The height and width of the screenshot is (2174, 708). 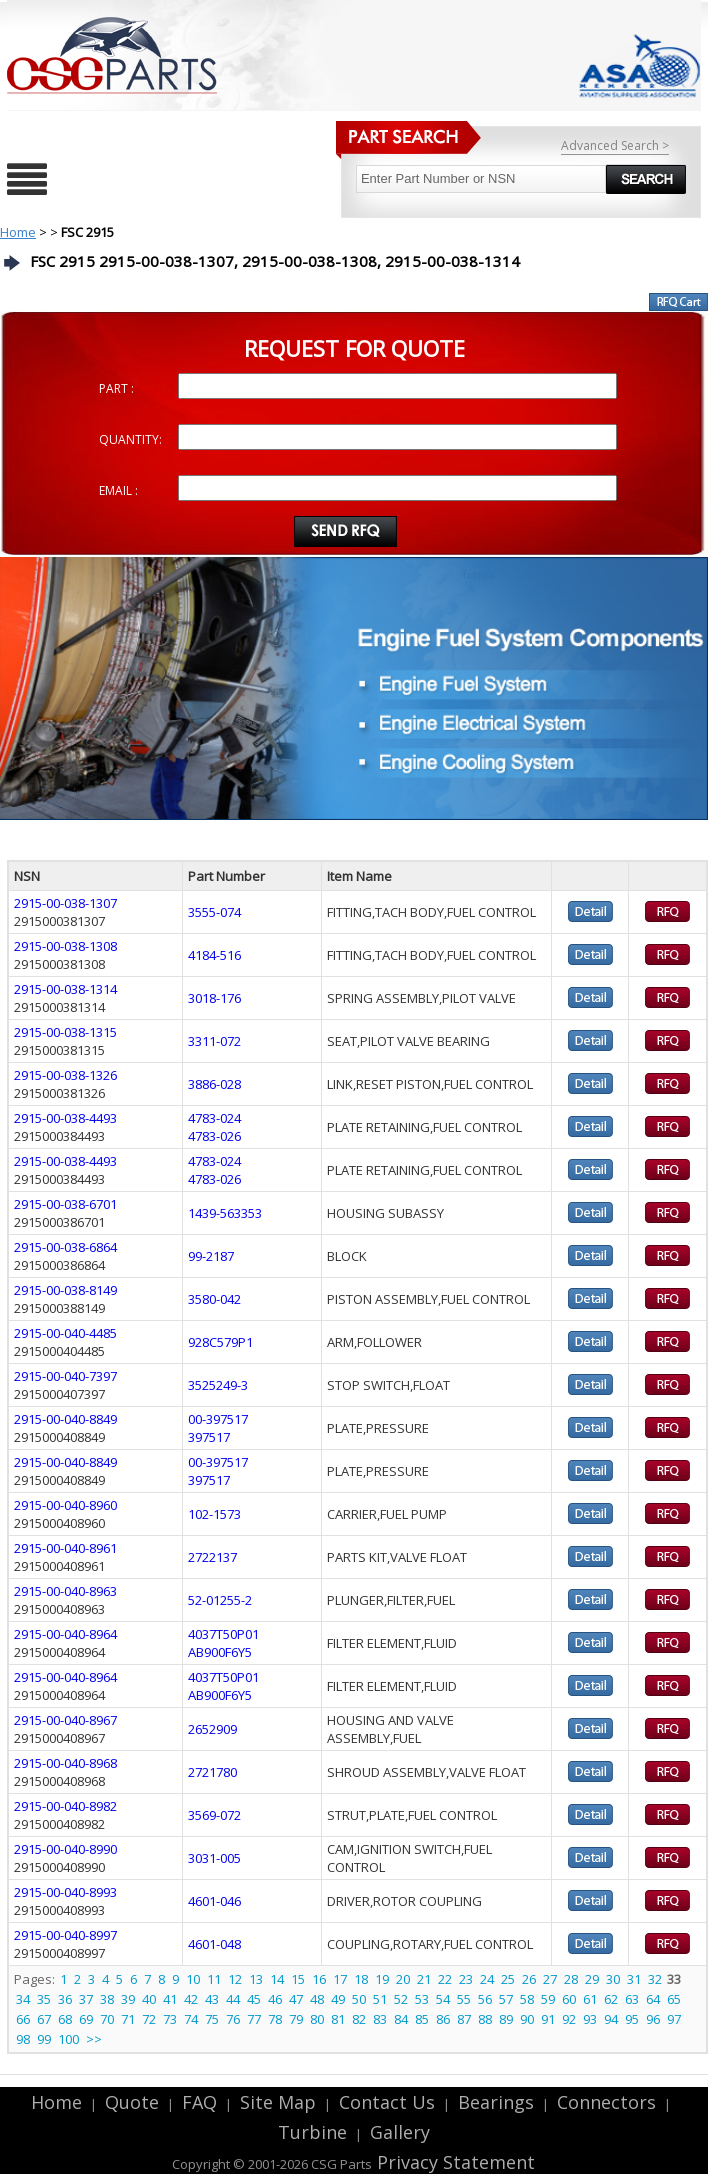 What do you see at coordinates (65, 1290) in the screenshot?
I see `2915-00-038-8149` at bounding box center [65, 1290].